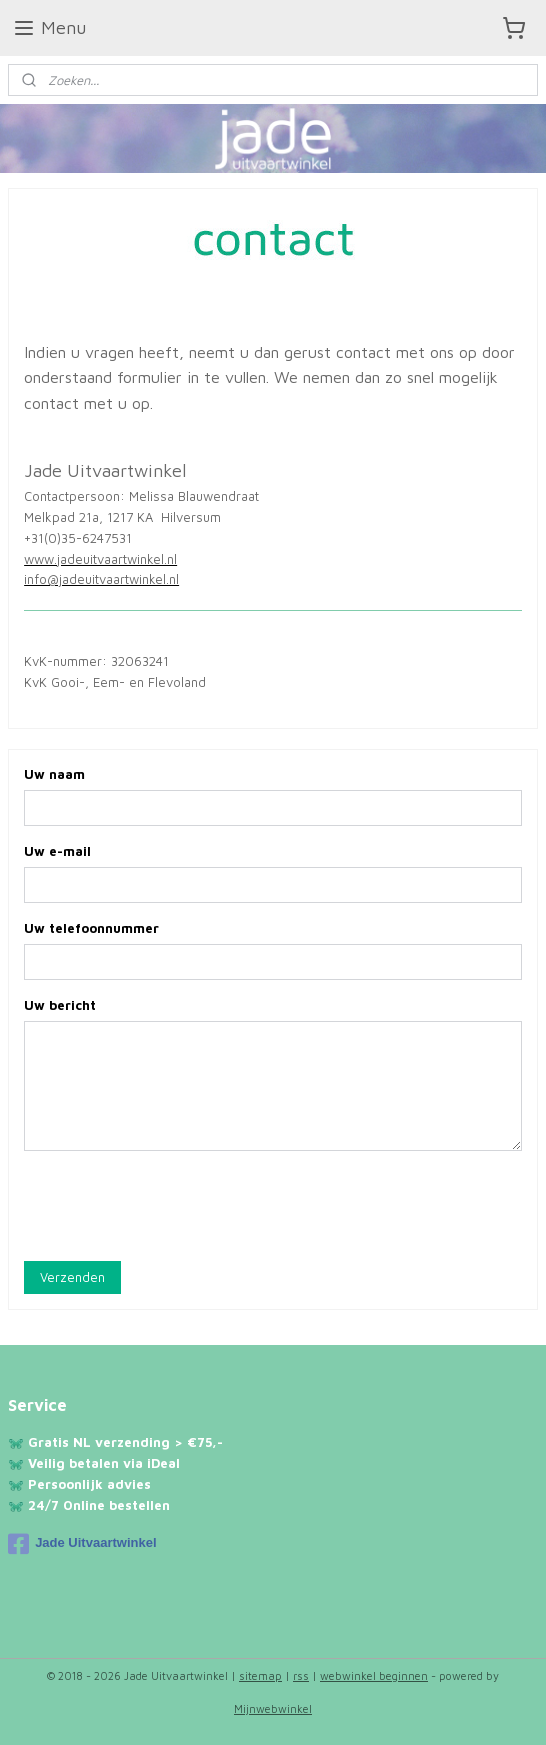  I want to click on Verzenden, so click(72, 1277).